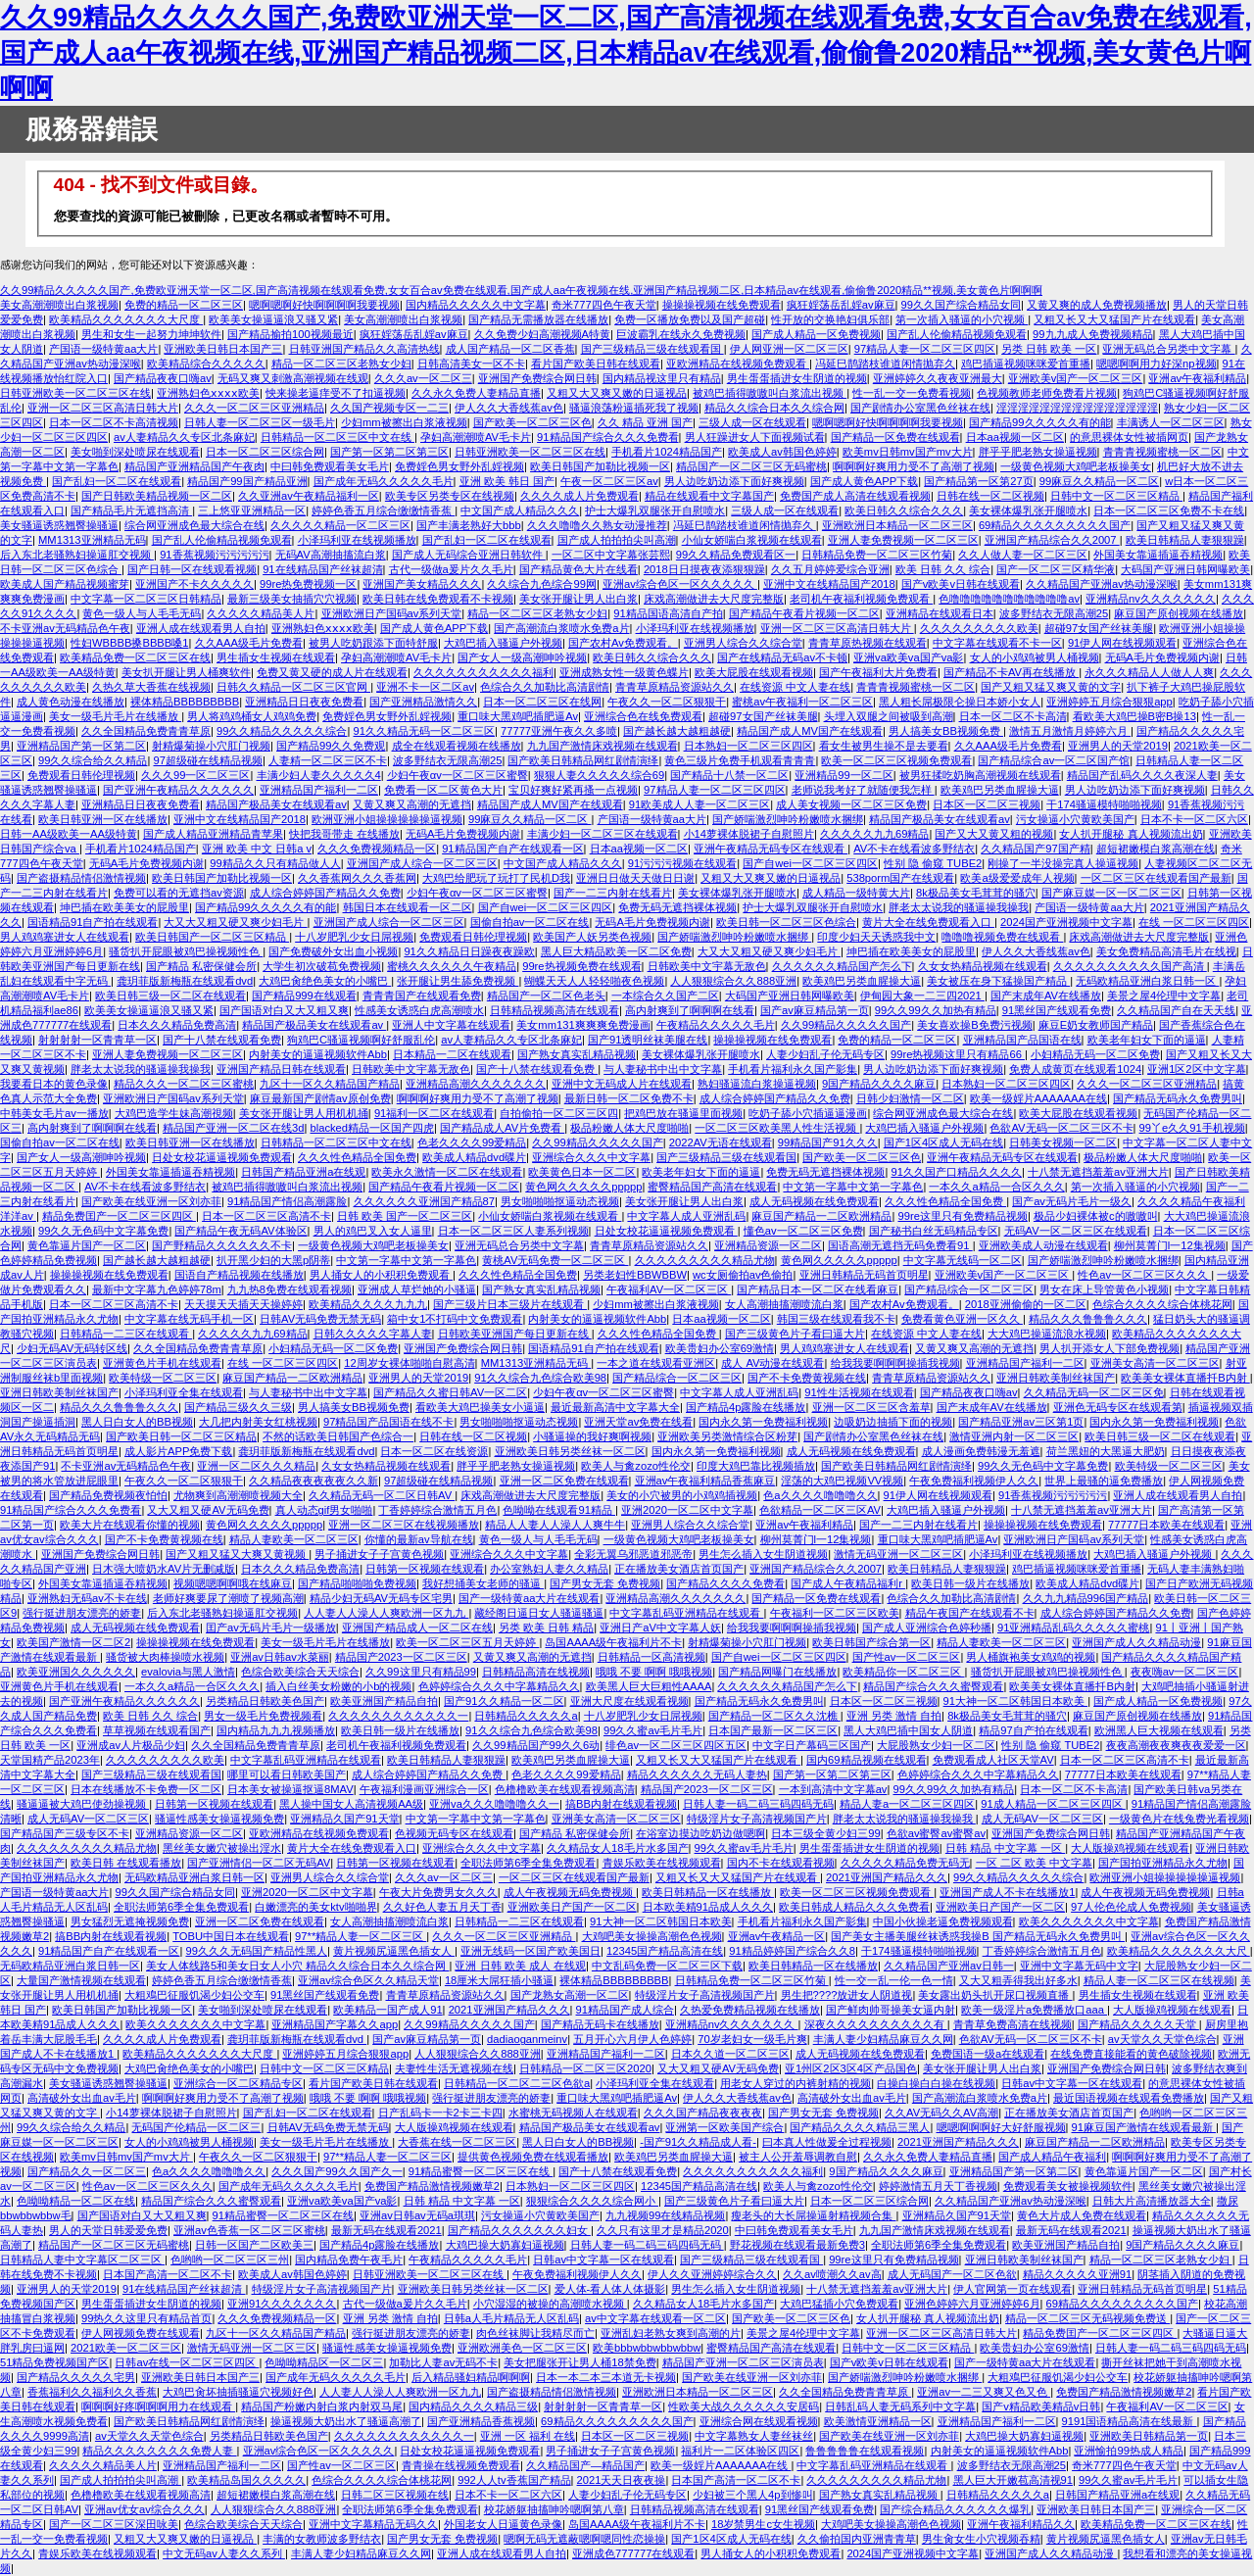 This screenshot has width=1254, height=2576. I want to click on 久久精品无码一区二区三区免, so click(1094, 1392).